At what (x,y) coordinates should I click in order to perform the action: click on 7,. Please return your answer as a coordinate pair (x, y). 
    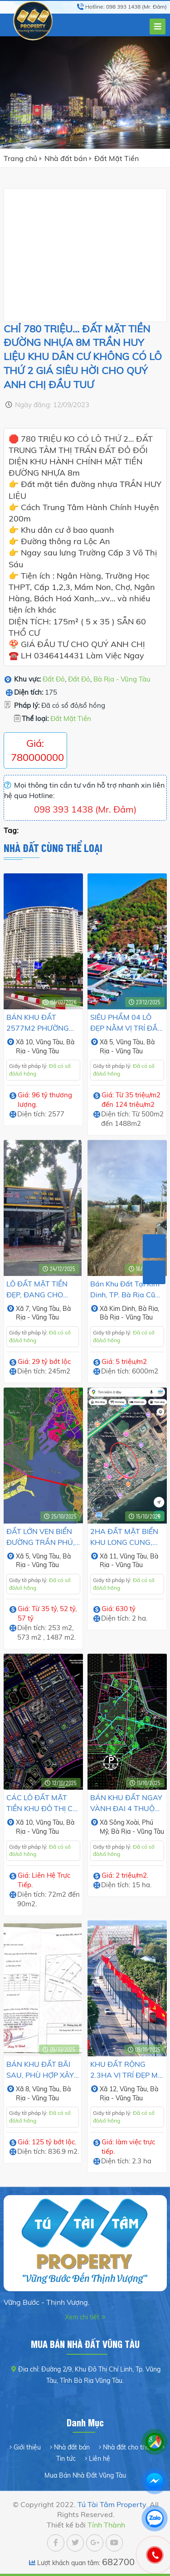
    Looking at the image, I should click on (28, 1309).